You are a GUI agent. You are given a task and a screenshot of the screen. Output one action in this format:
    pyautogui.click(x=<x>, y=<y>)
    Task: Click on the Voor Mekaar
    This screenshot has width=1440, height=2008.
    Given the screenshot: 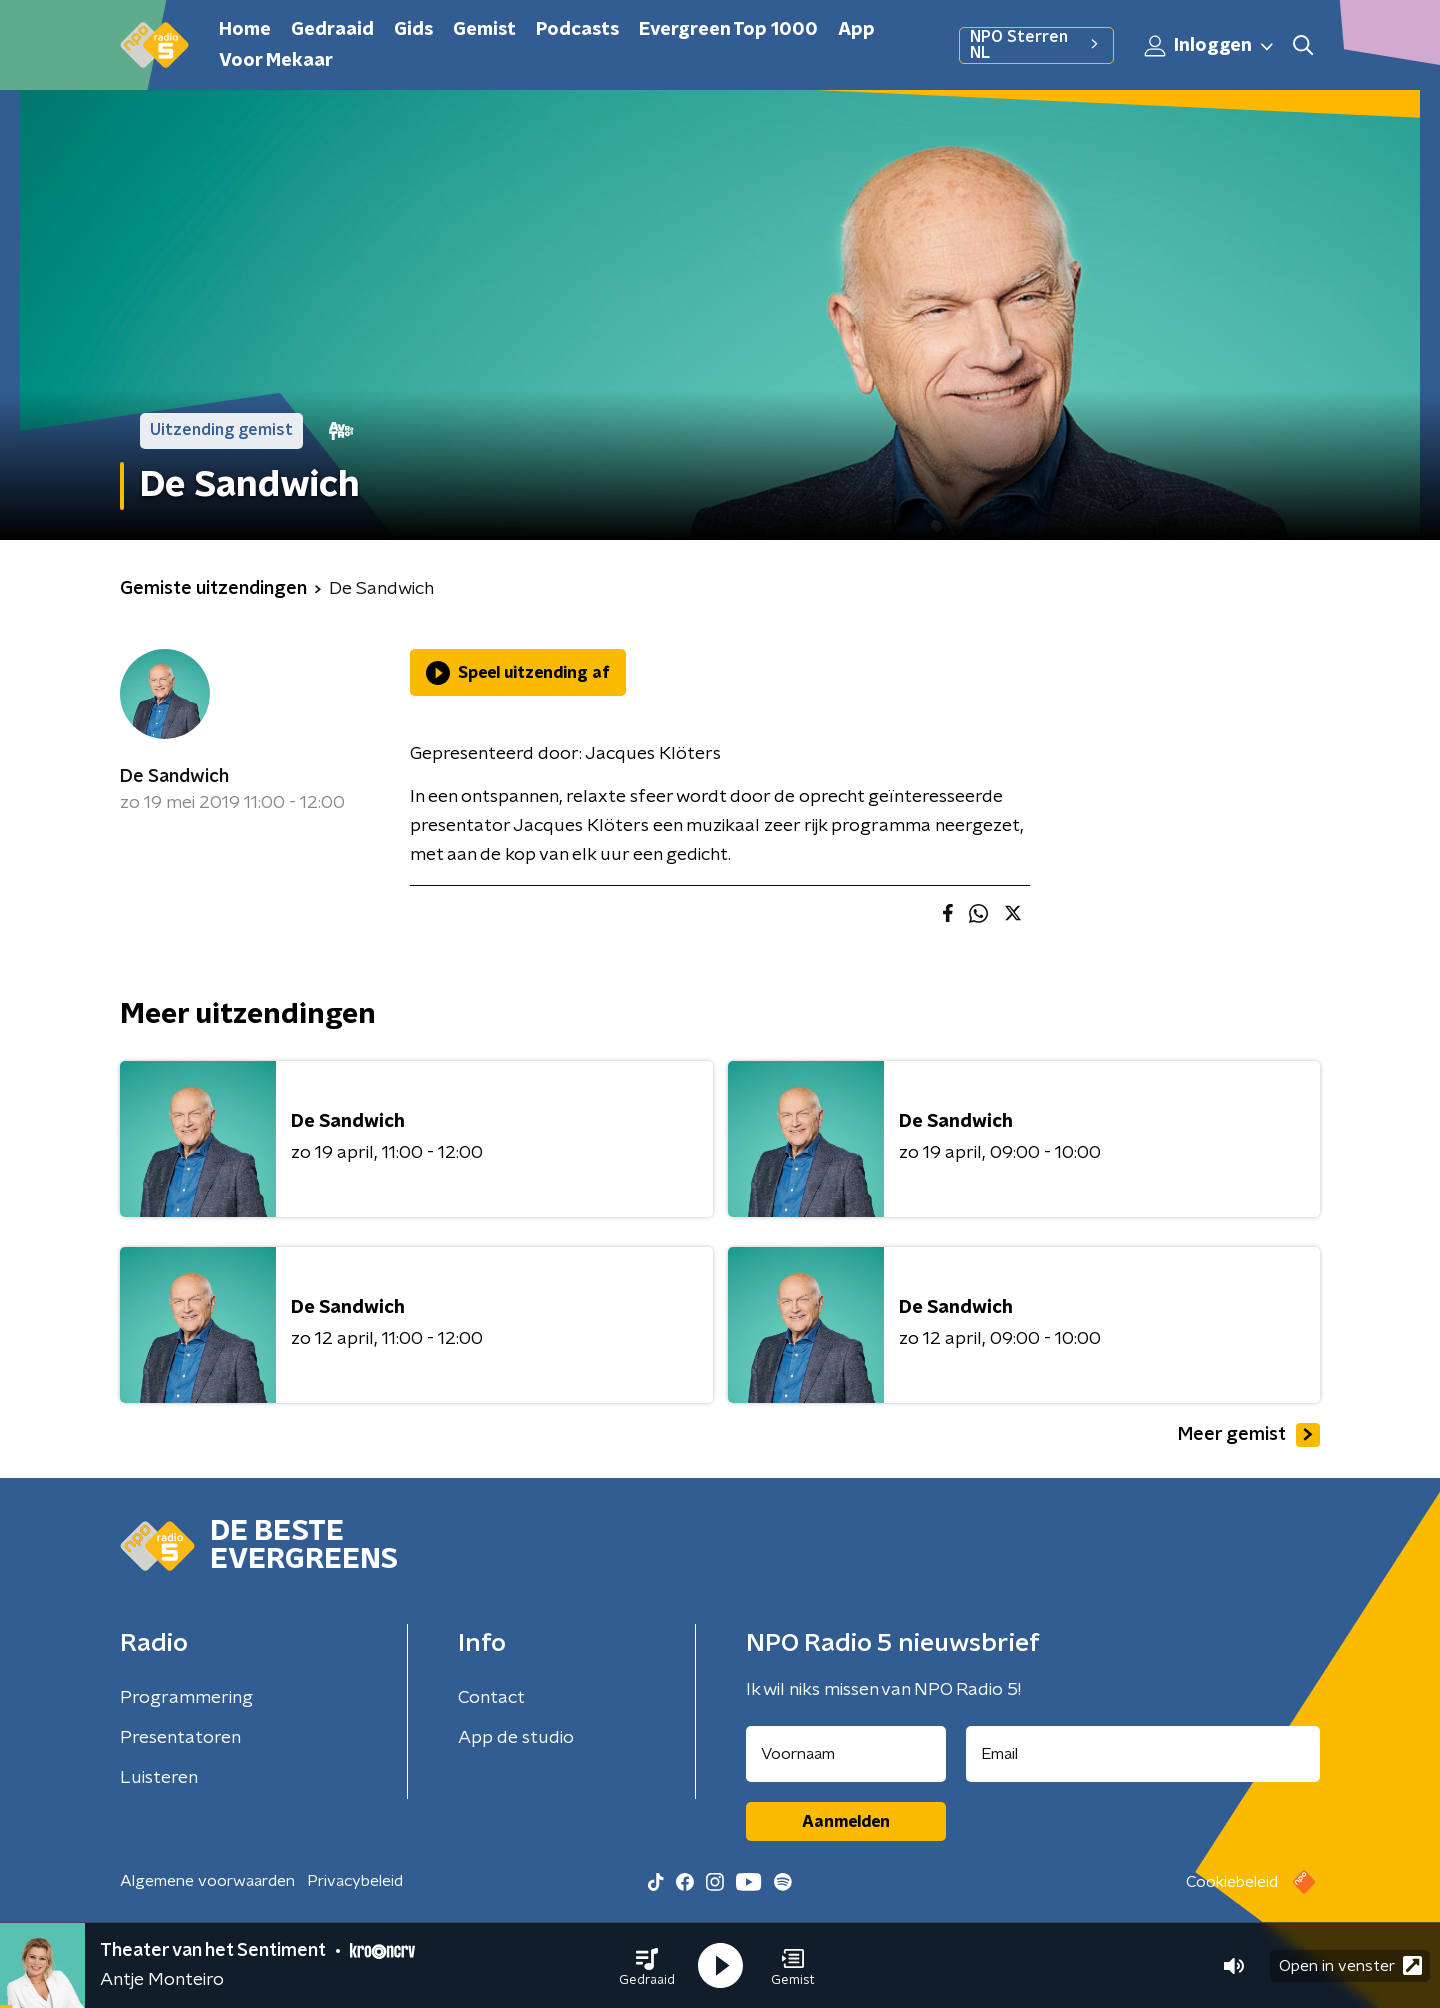 What is the action you would take?
    pyautogui.click(x=276, y=61)
    